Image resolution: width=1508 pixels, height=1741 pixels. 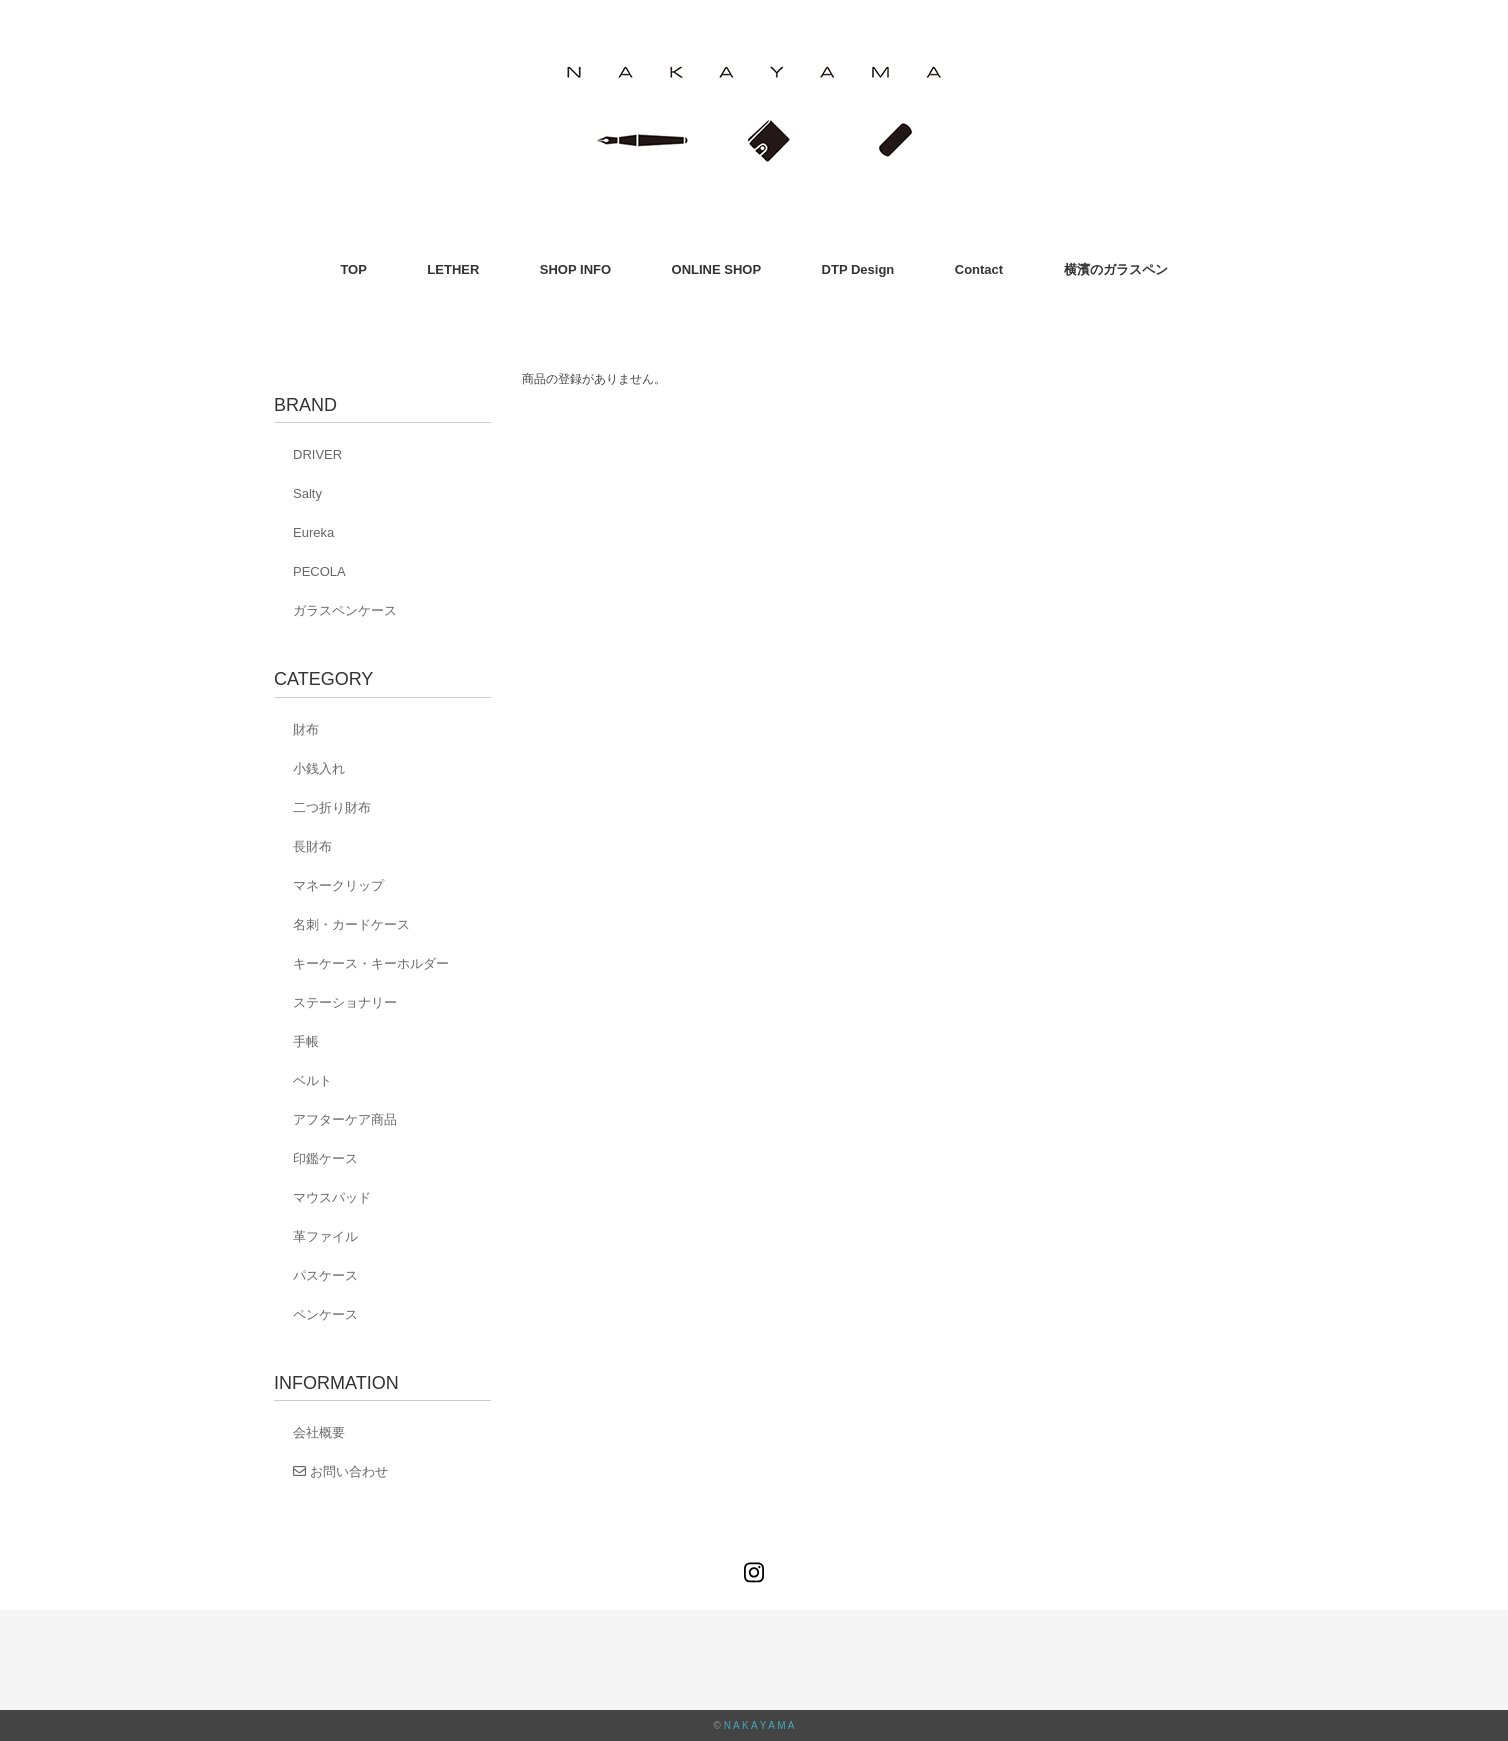 What do you see at coordinates (353, 269) in the screenshot?
I see `TOP` at bounding box center [353, 269].